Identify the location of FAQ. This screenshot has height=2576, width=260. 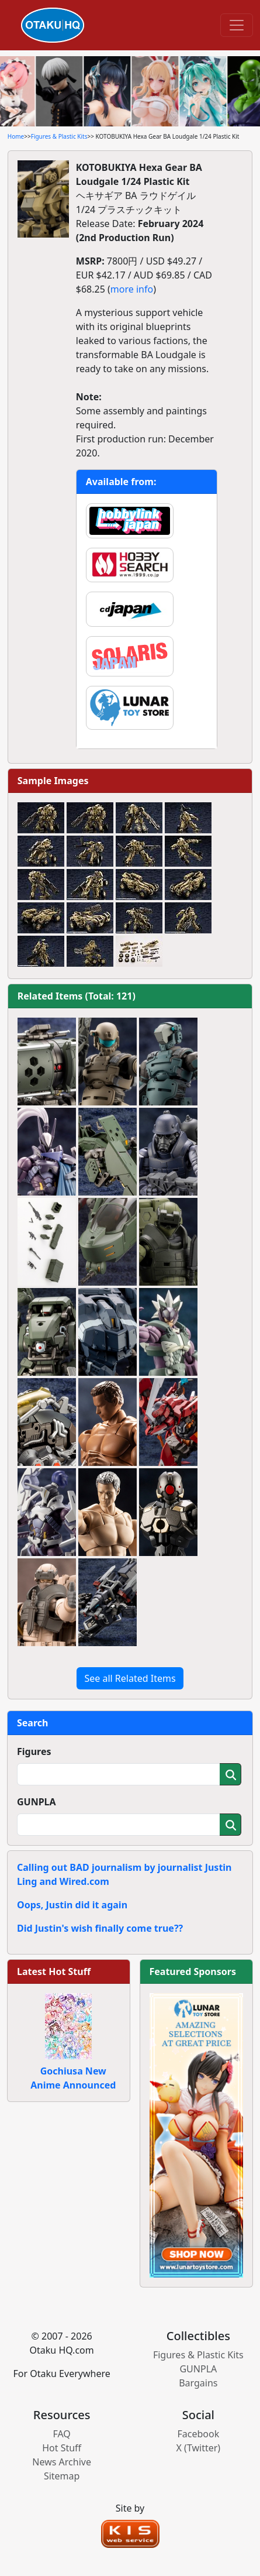
(61, 2433).